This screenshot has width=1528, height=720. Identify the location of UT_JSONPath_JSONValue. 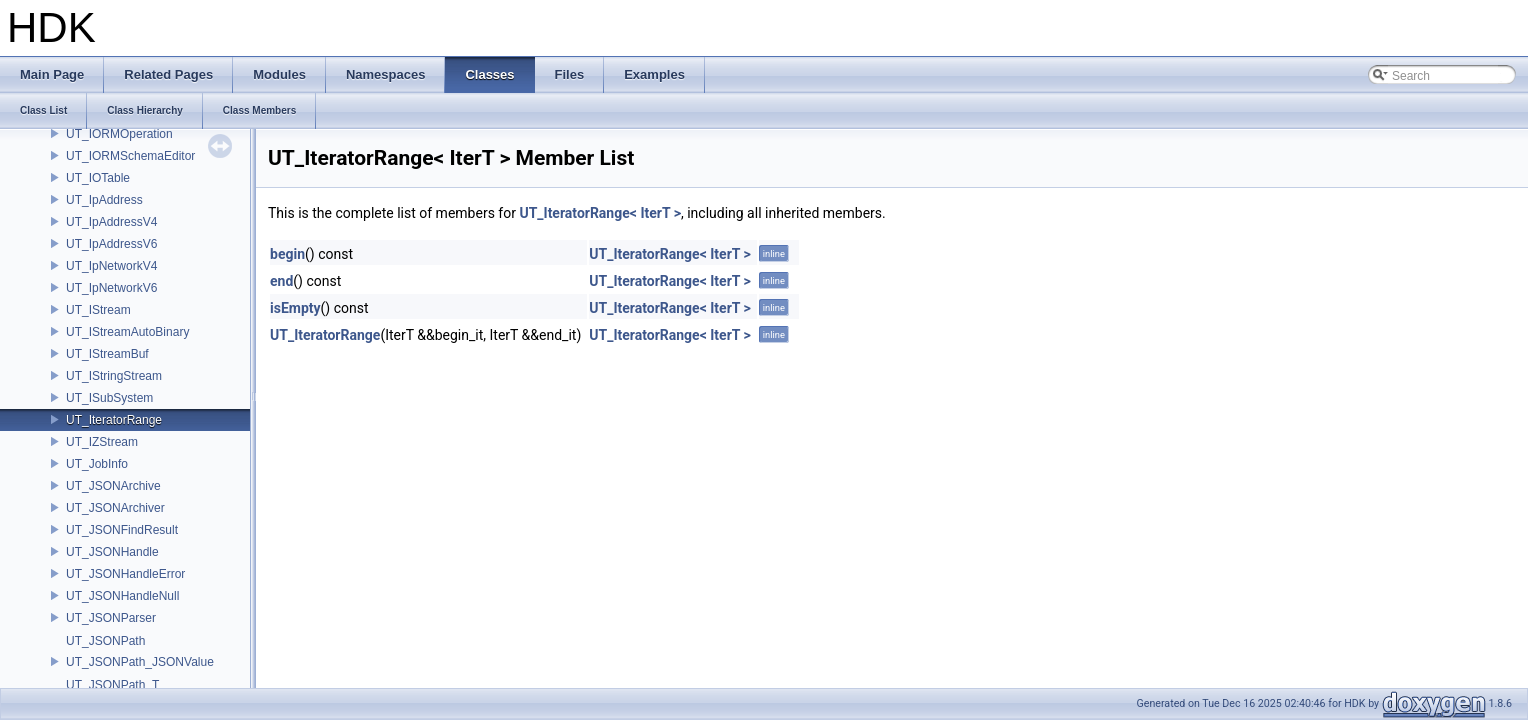
(140, 662).